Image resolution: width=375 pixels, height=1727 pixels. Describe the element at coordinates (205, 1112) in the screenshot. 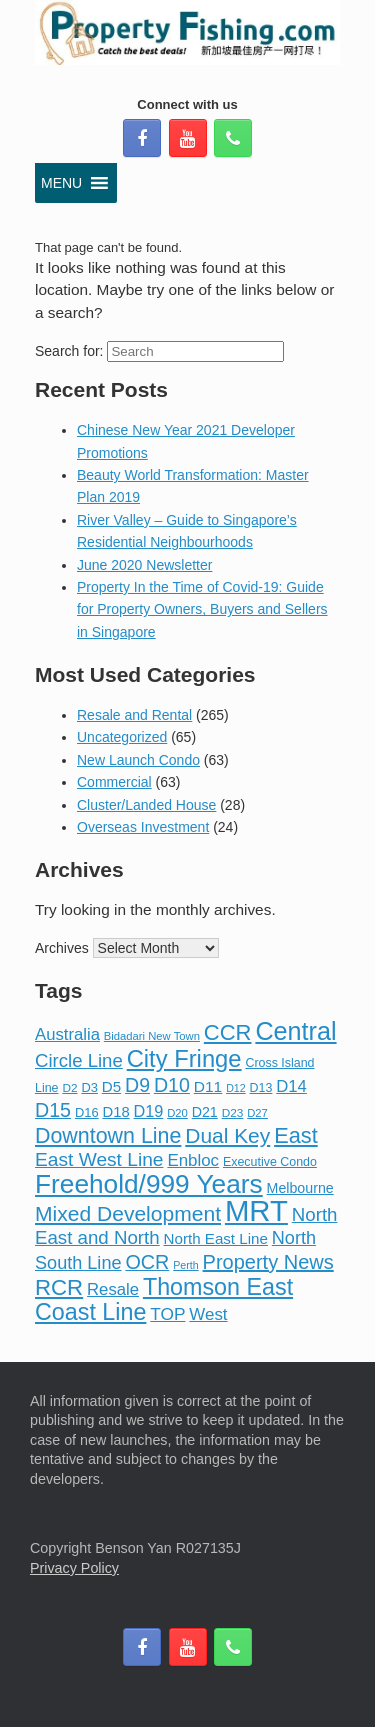

I see `D21 [D21 (13 items)]` at that location.